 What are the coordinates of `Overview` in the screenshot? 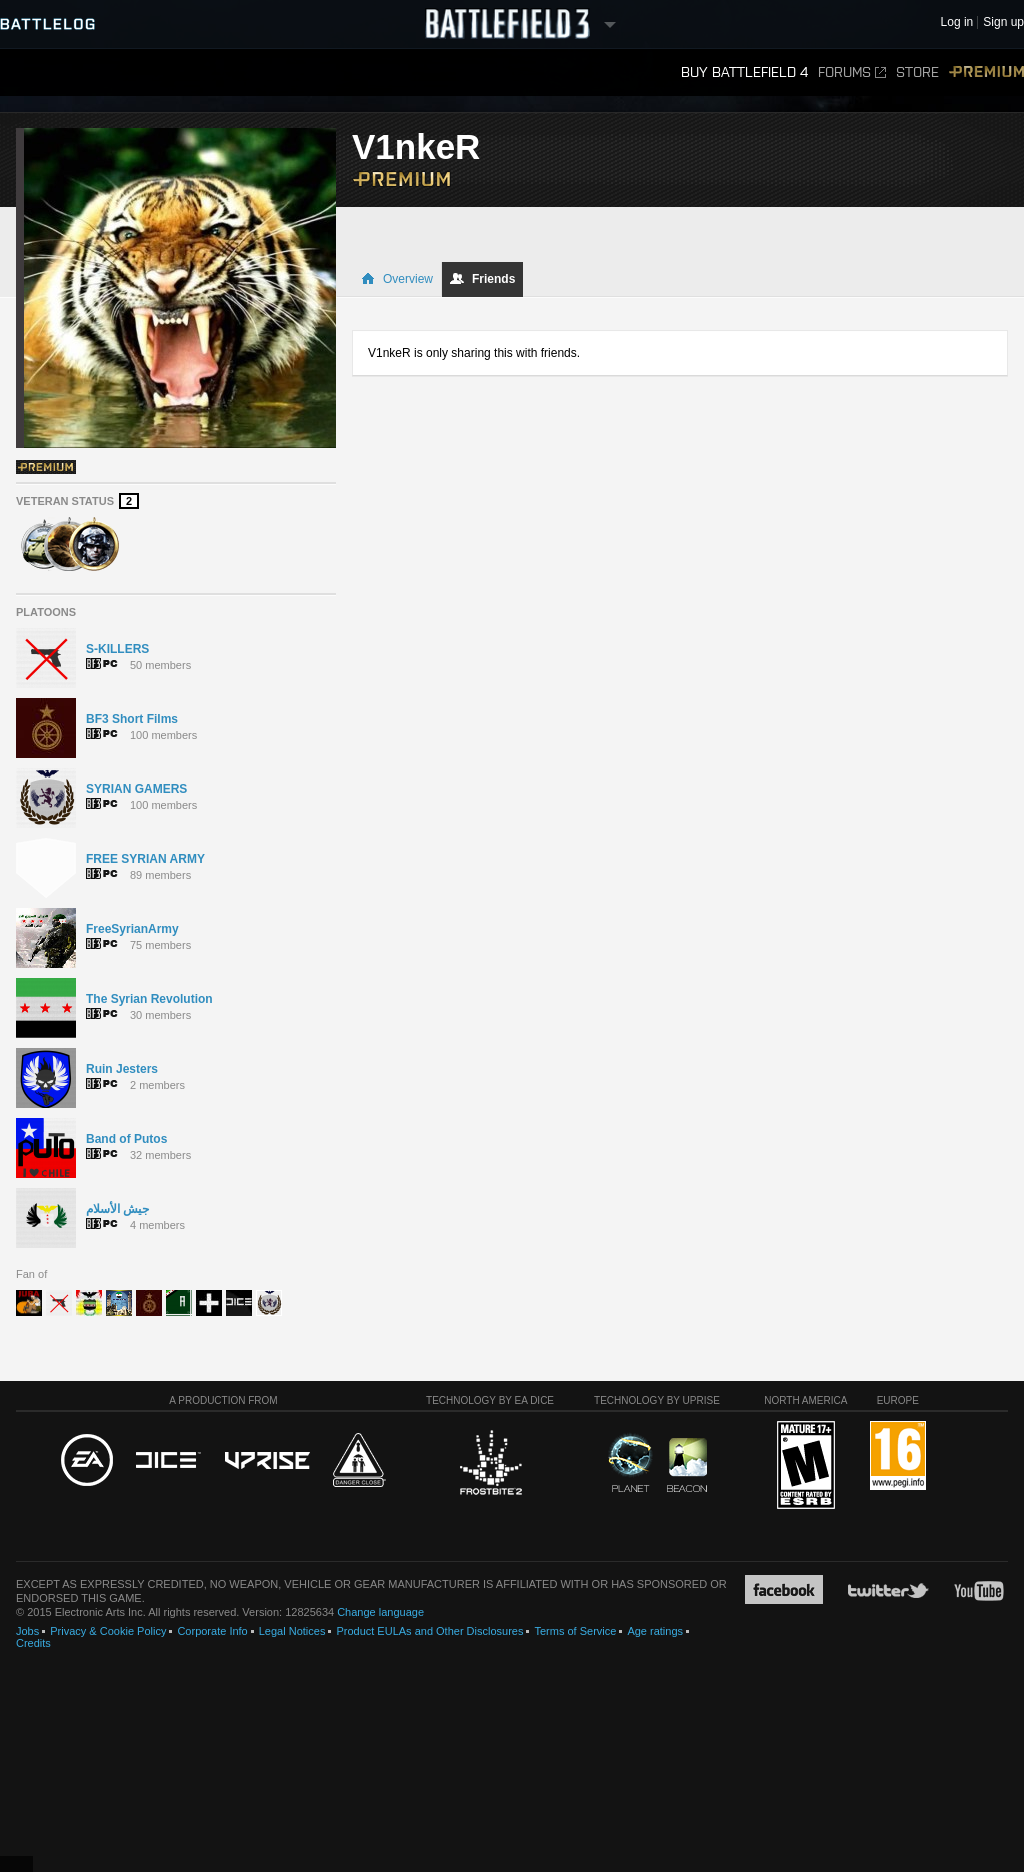 It's located at (397, 279).